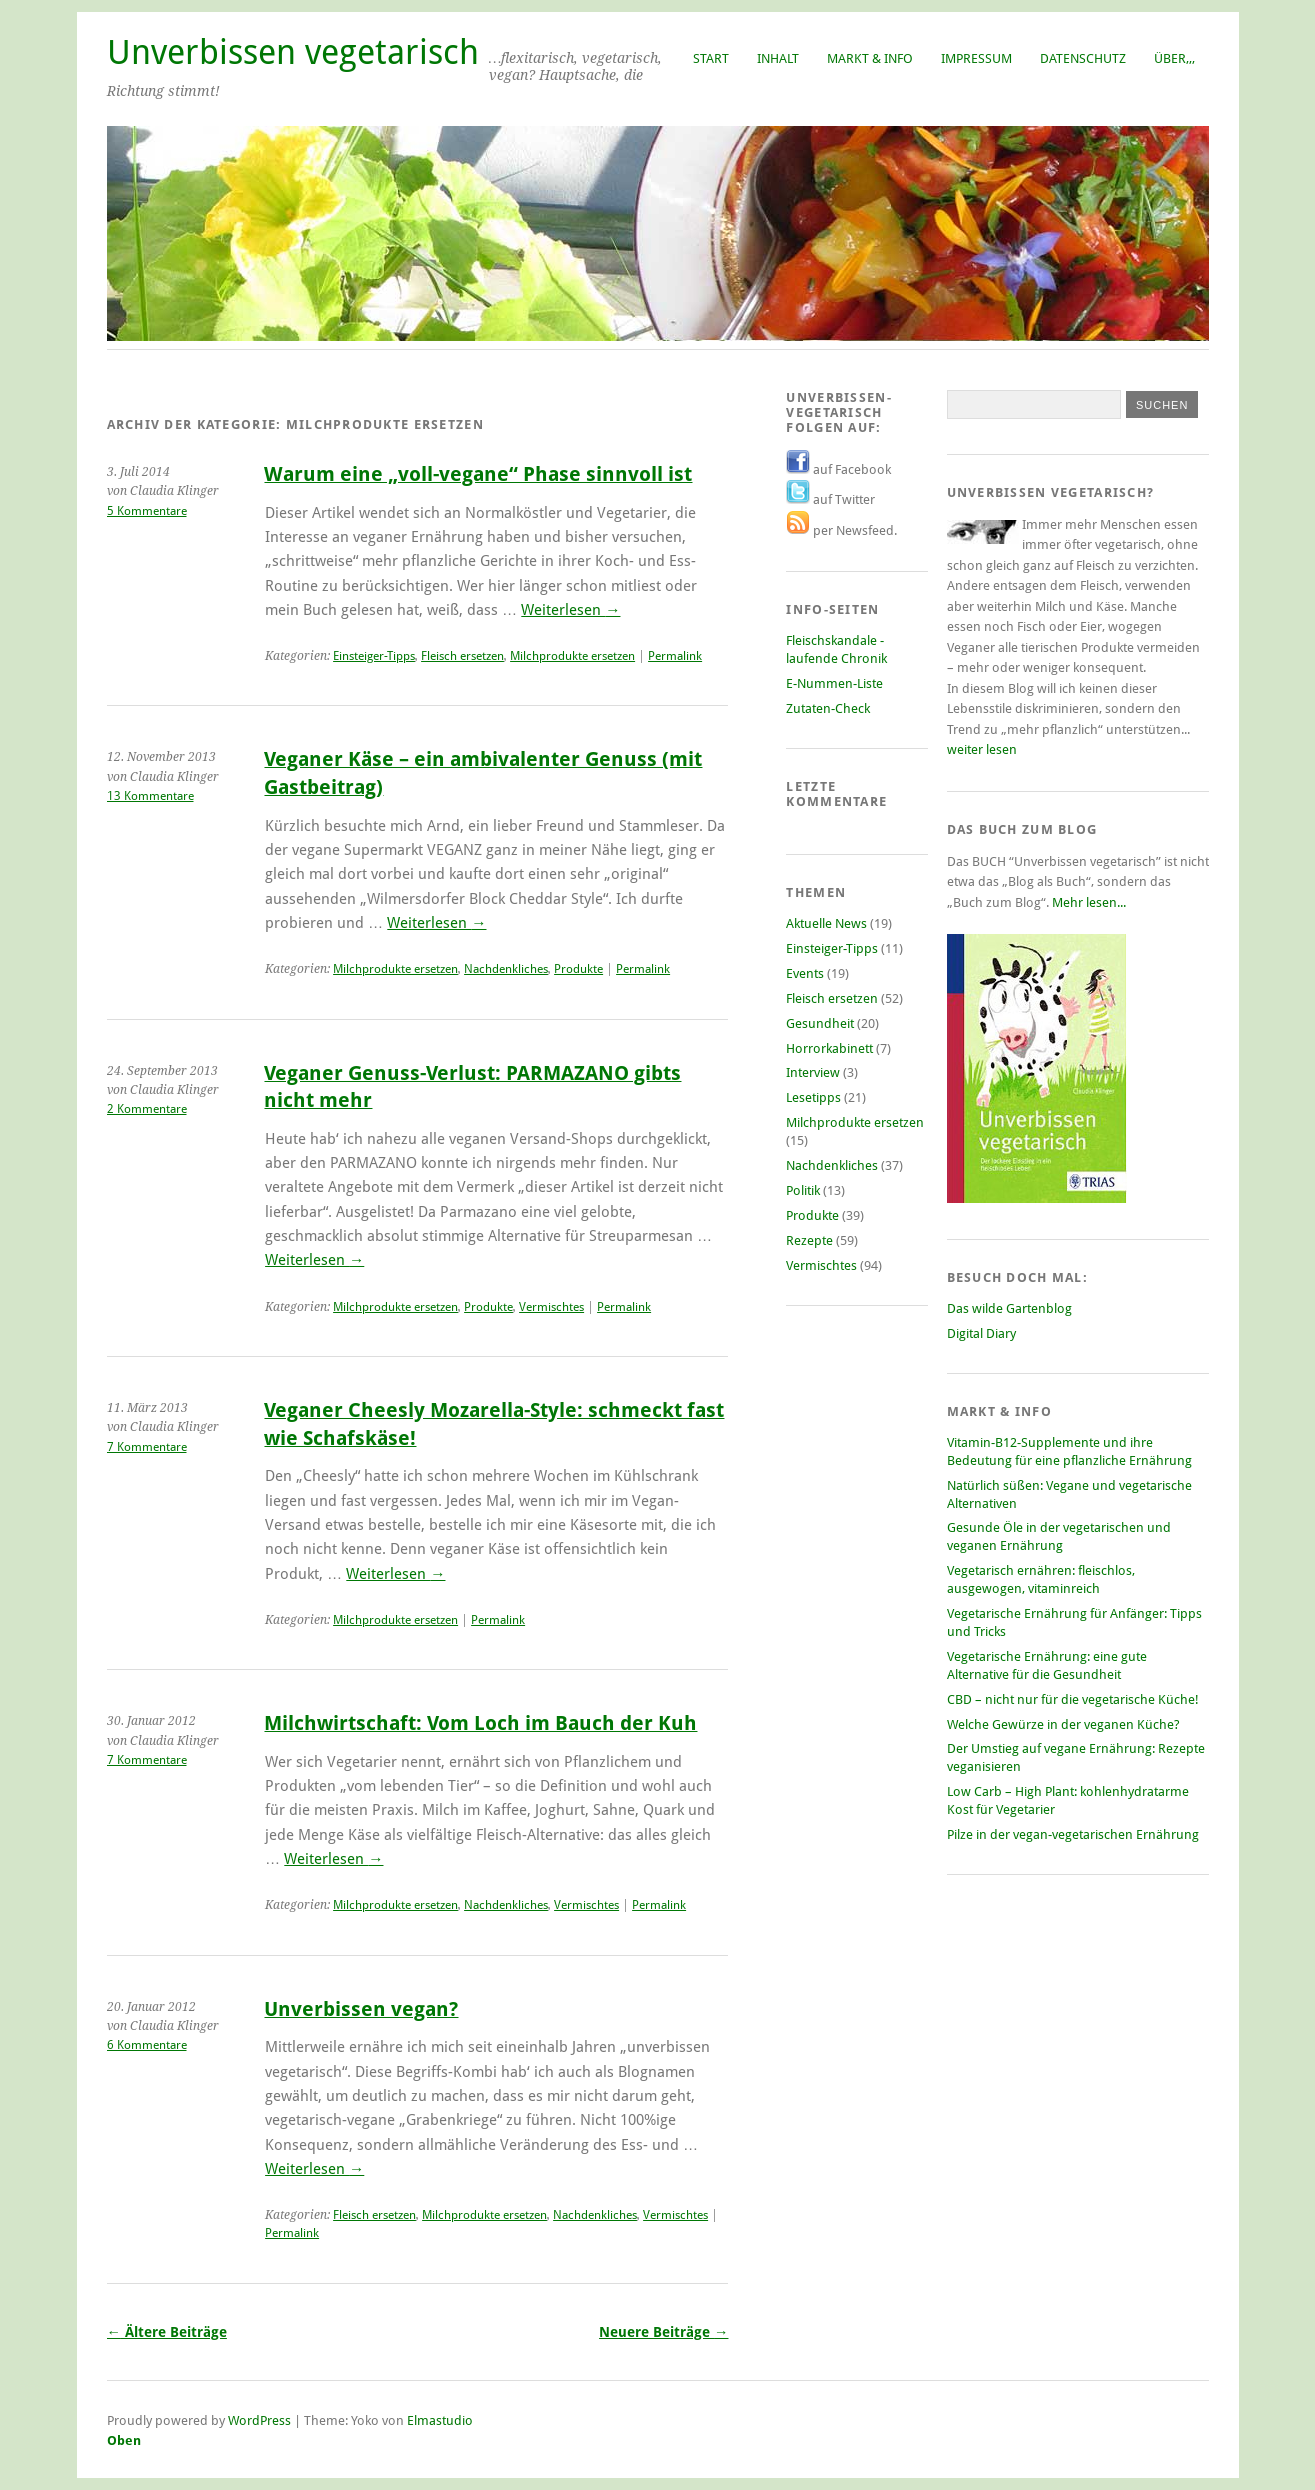 This screenshot has height=2490, width=1315. What do you see at coordinates (982, 749) in the screenshot?
I see `weiter lesen` at bounding box center [982, 749].